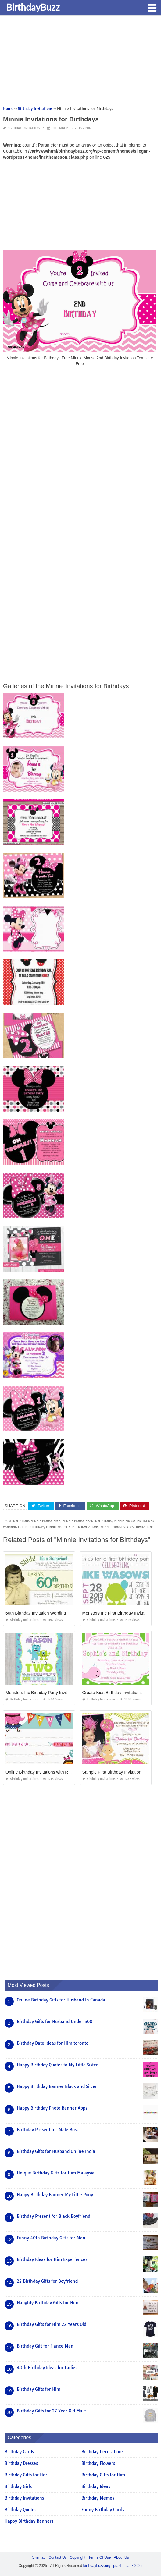  I want to click on Happy Birthday Banner My Little Pony, so click(55, 2194).